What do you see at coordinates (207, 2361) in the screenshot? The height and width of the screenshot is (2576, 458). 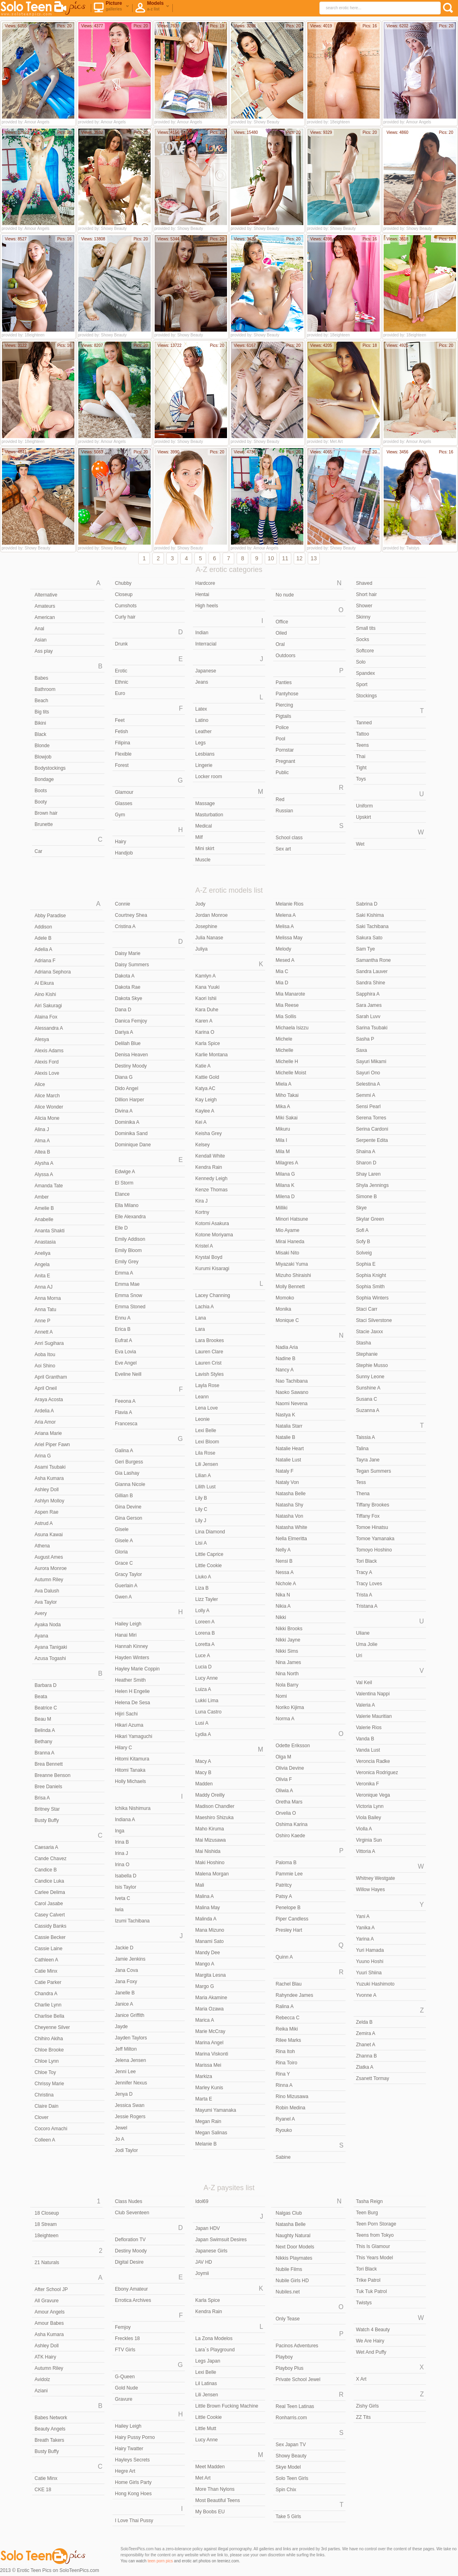 I see `Legs Japan` at bounding box center [207, 2361].